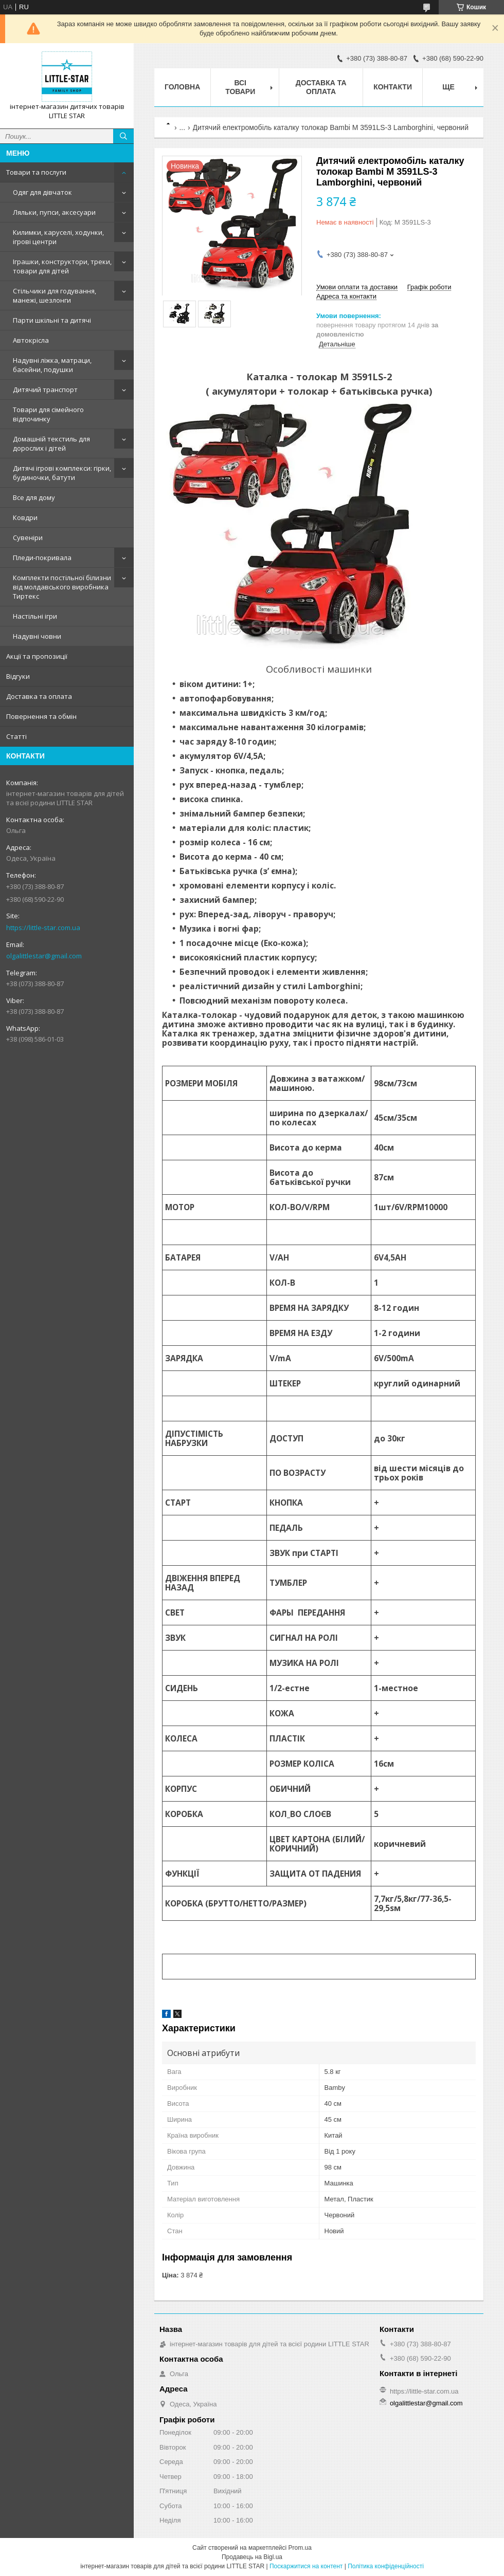 This screenshot has width=504, height=2576. What do you see at coordinates (386, 2566) in the screenshot?
I see `Політика конфіденційності` at bounding box center [386, 2566].